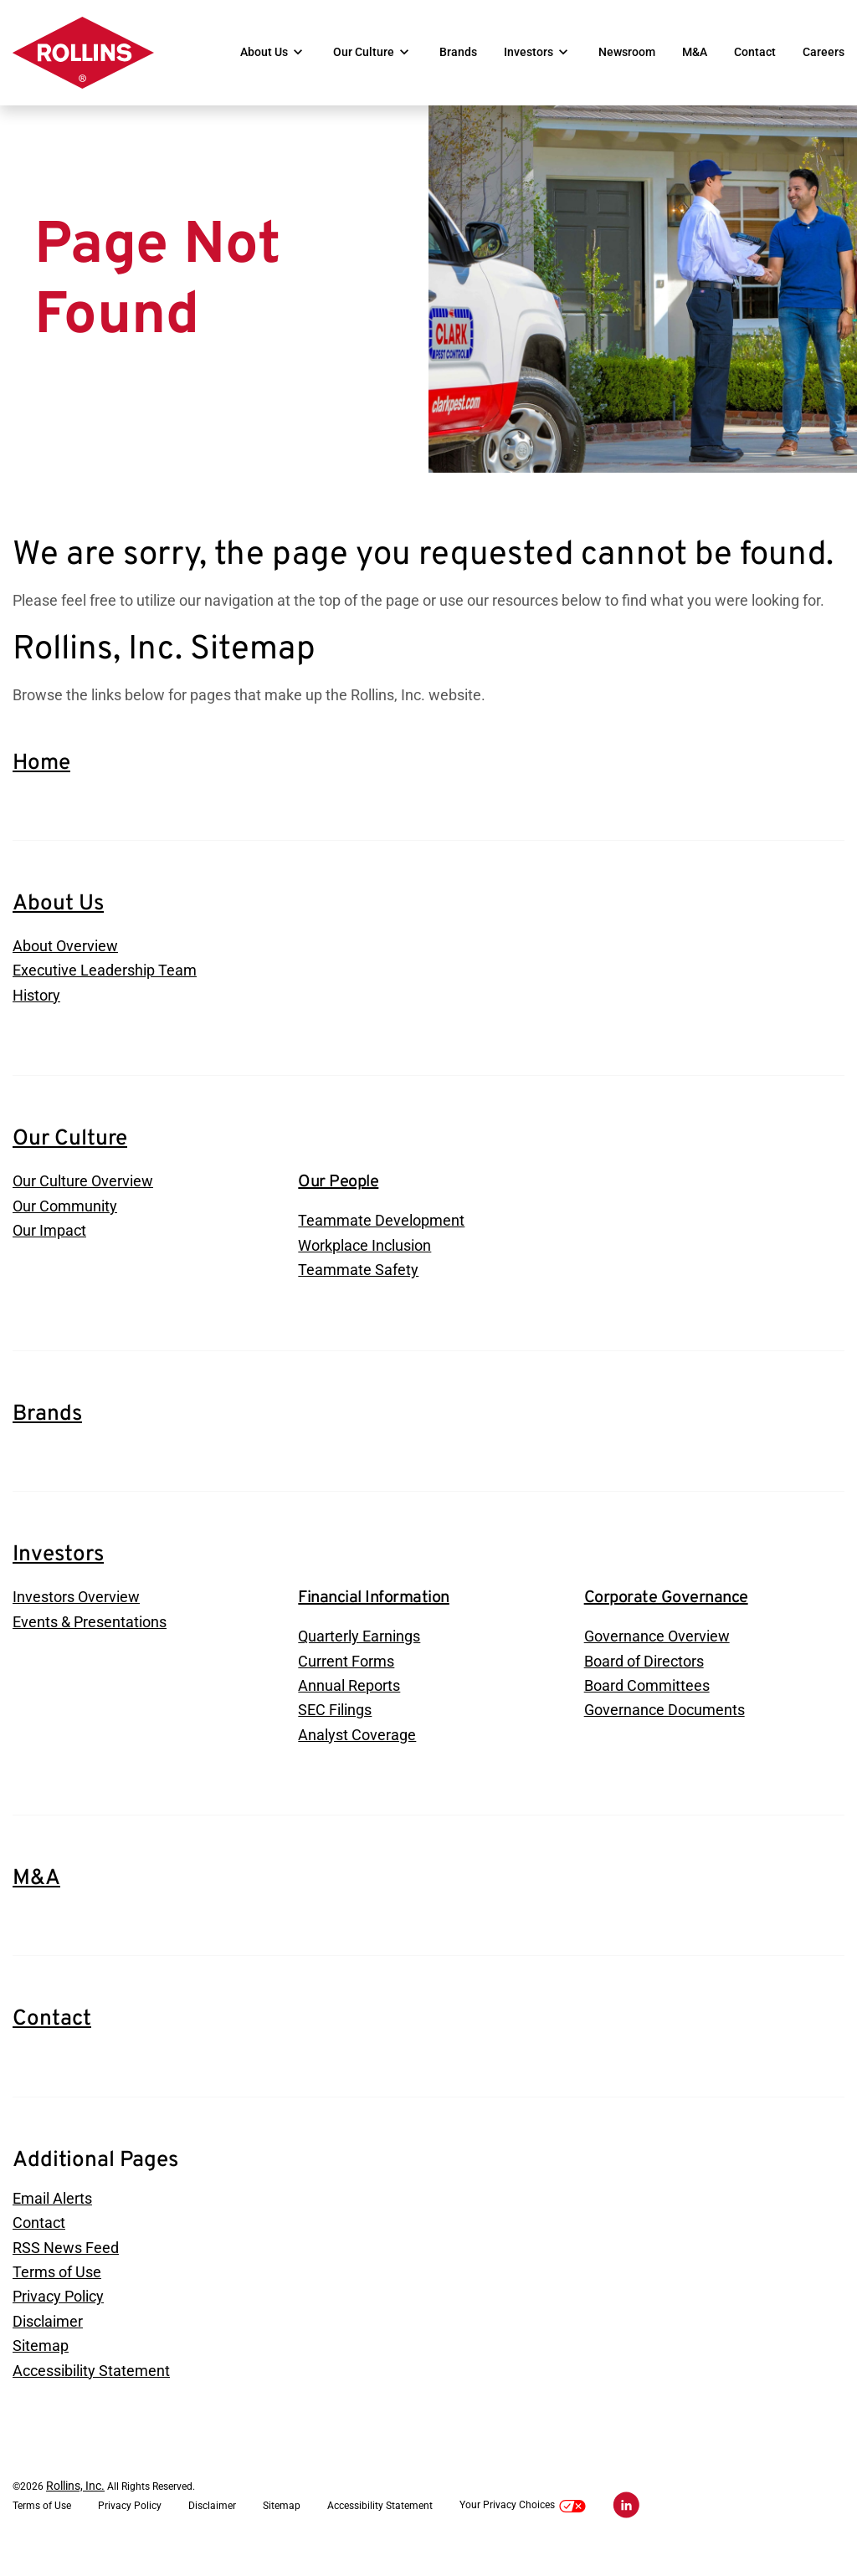 The height and width of the screenshot is (2576, 857). I want to click on Newsroom, so click(626, 52).